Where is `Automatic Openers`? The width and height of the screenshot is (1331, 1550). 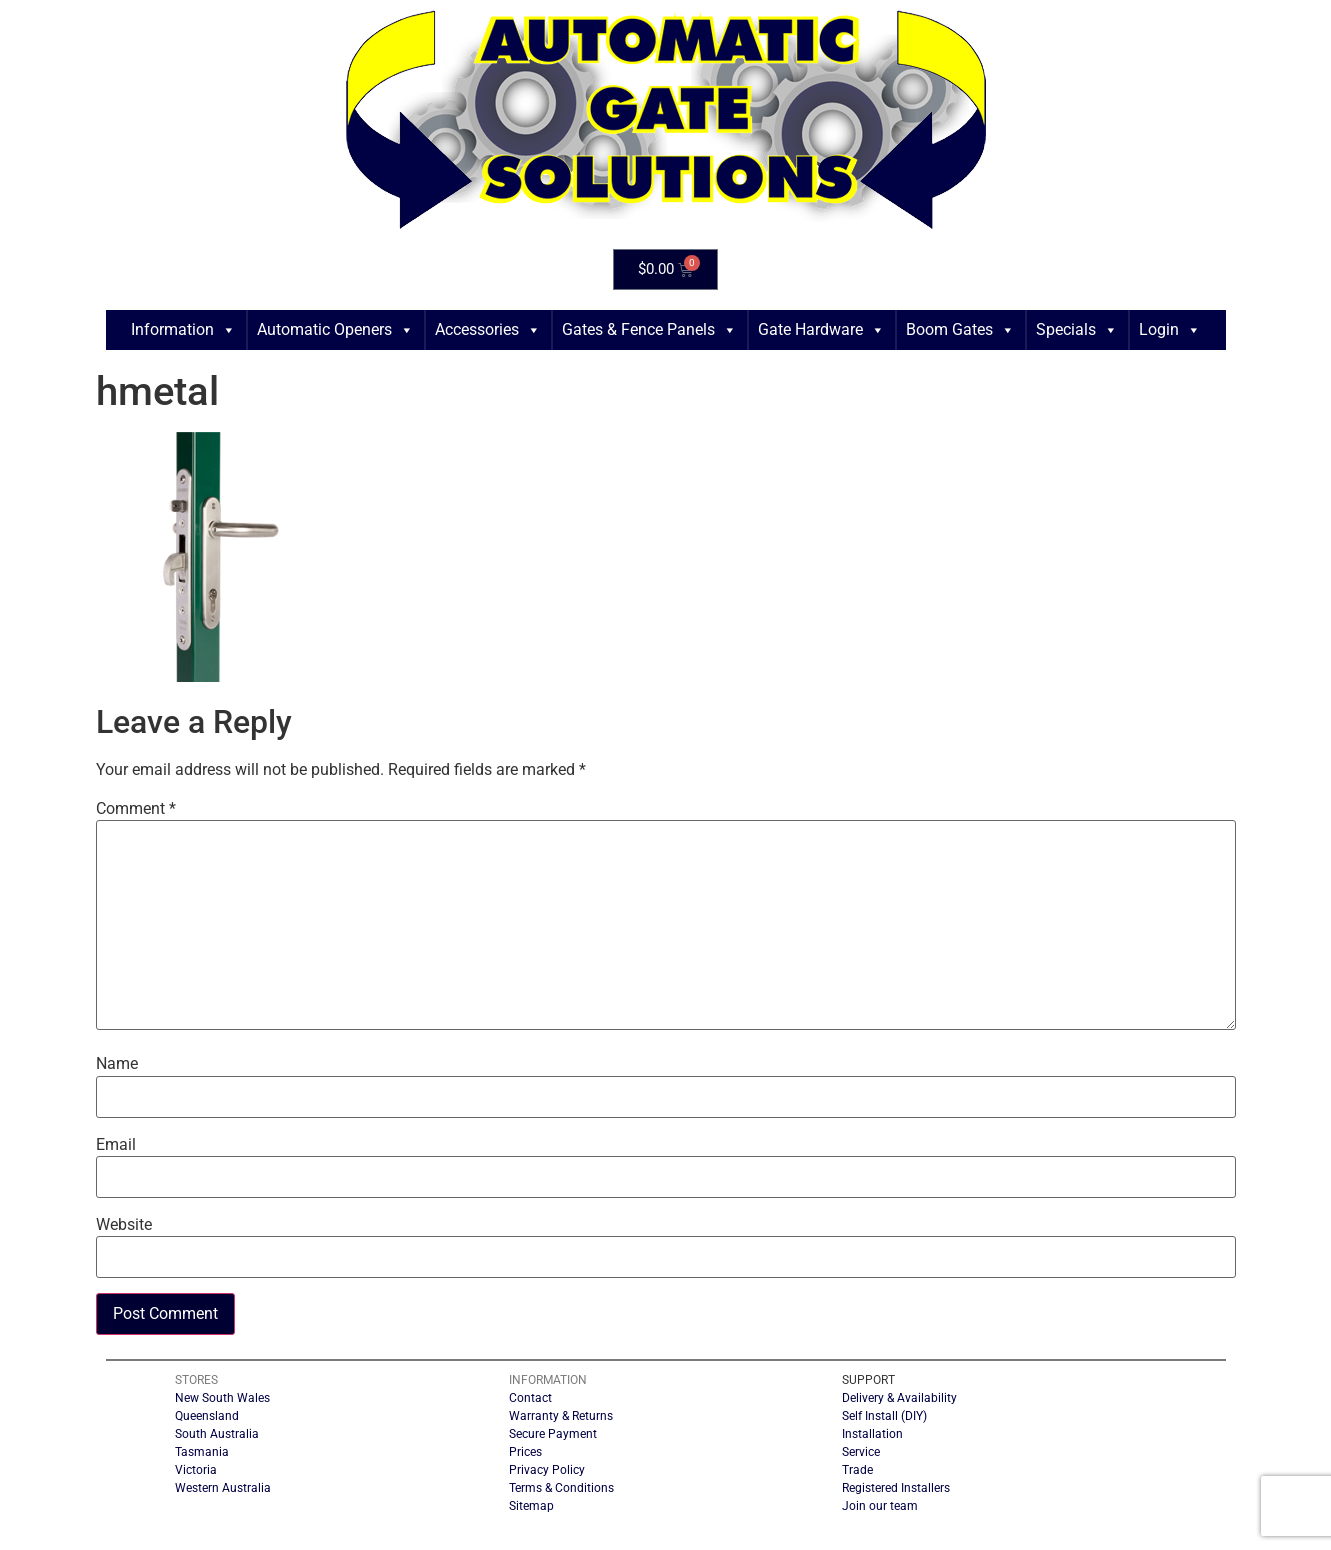 Automatic Openers is located at coordinates (335, 330).